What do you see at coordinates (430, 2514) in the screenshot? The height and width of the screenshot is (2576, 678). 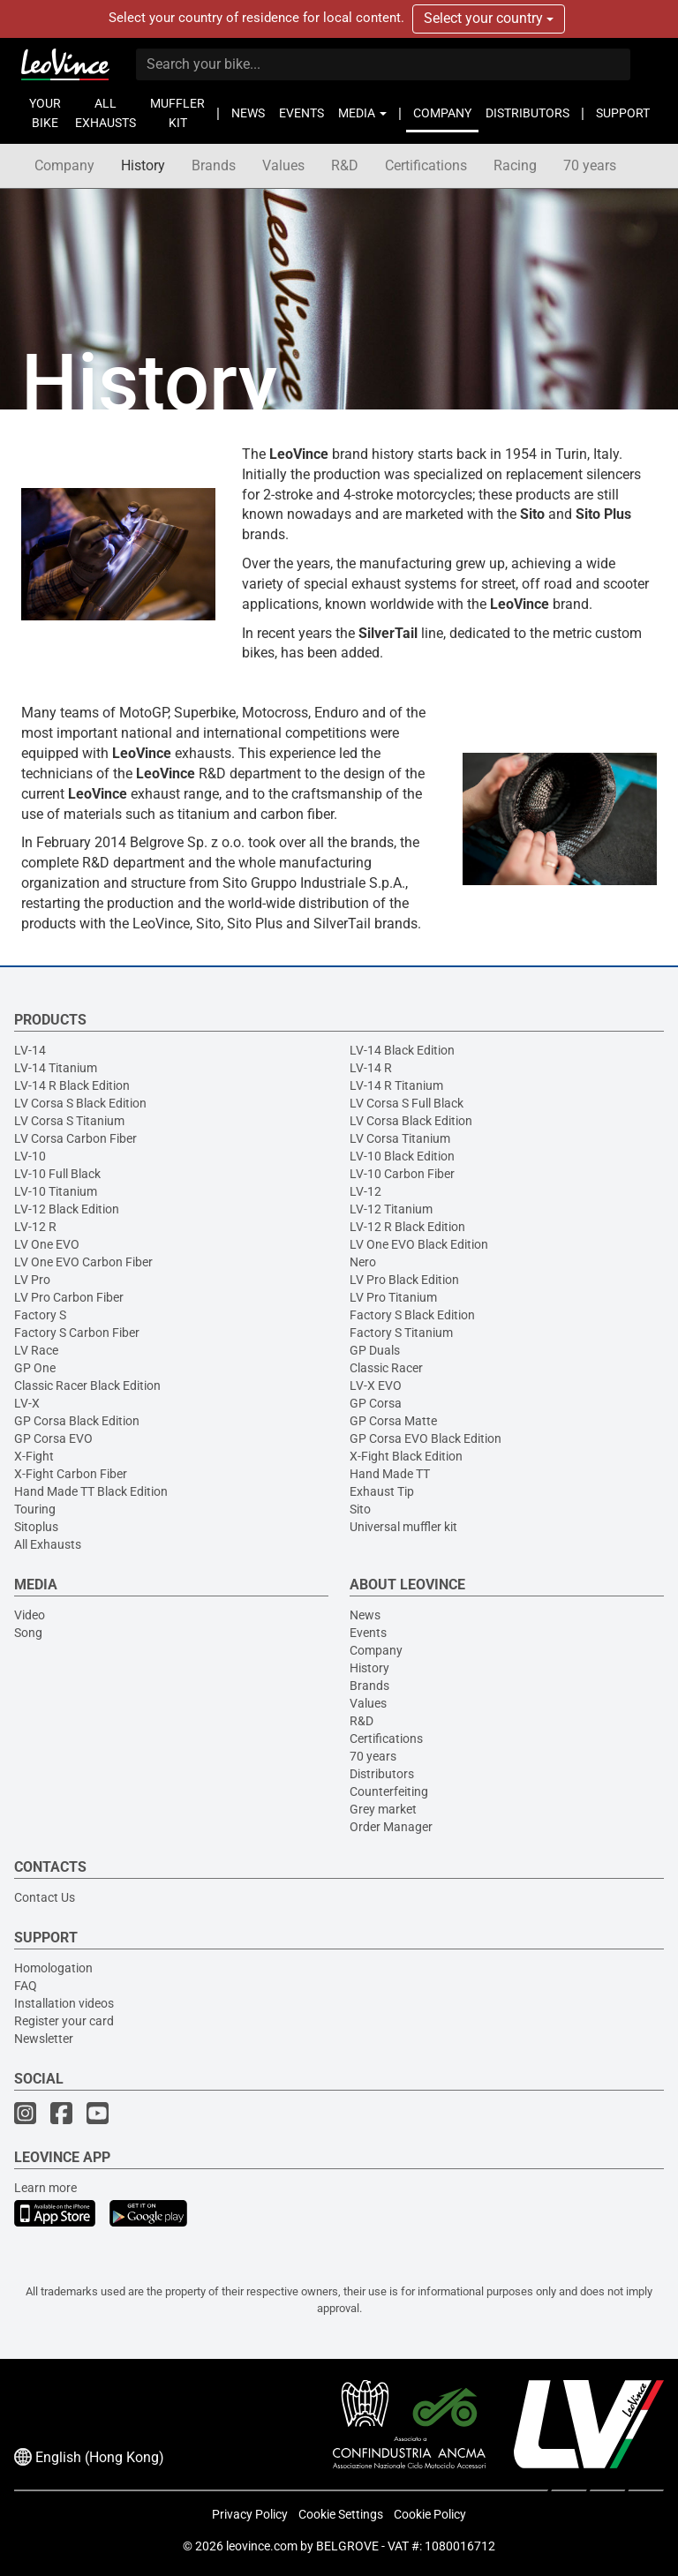 I see `Cookie Policy` at bounding box center [430, 2514].